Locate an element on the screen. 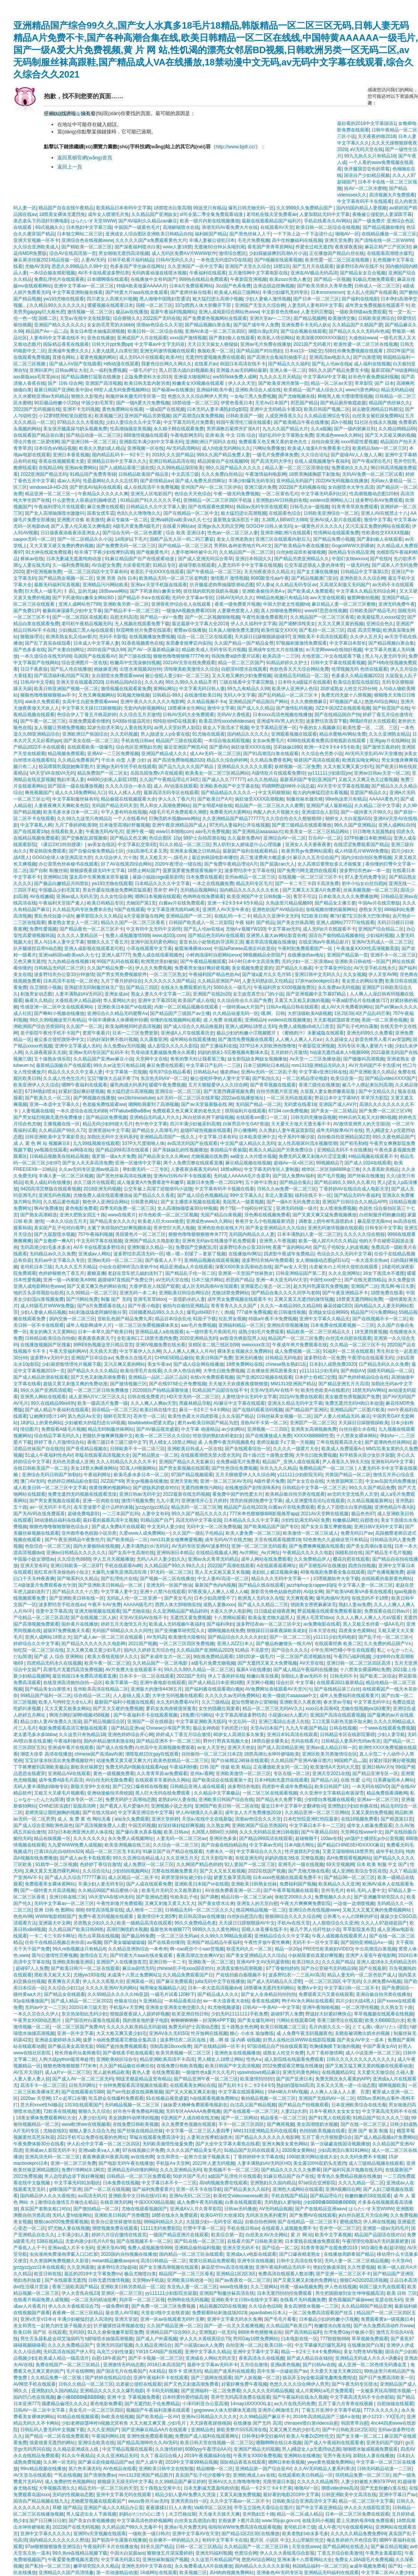  在线播放国产白浆 is located at coordinates (365, 2345).